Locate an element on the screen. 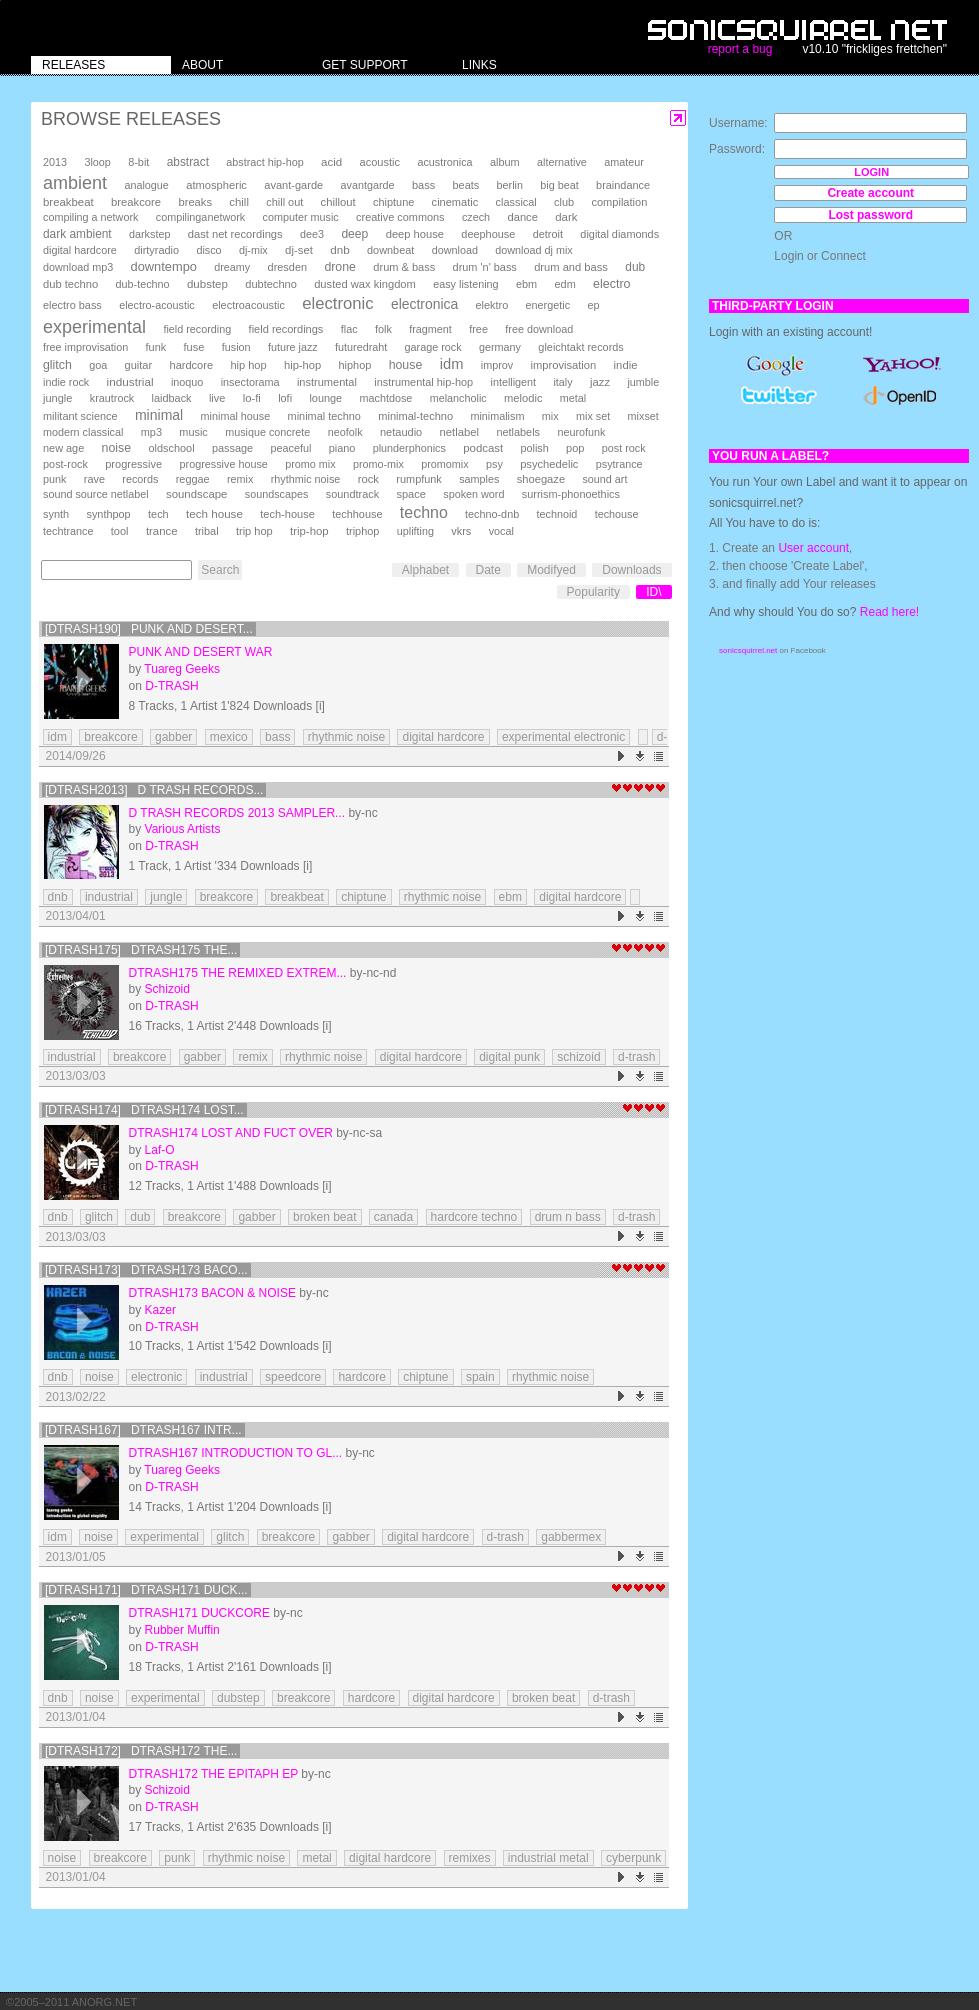 The height and width of the screenshot is (2010, 979). dee3 is located at coordinates (312, 234).